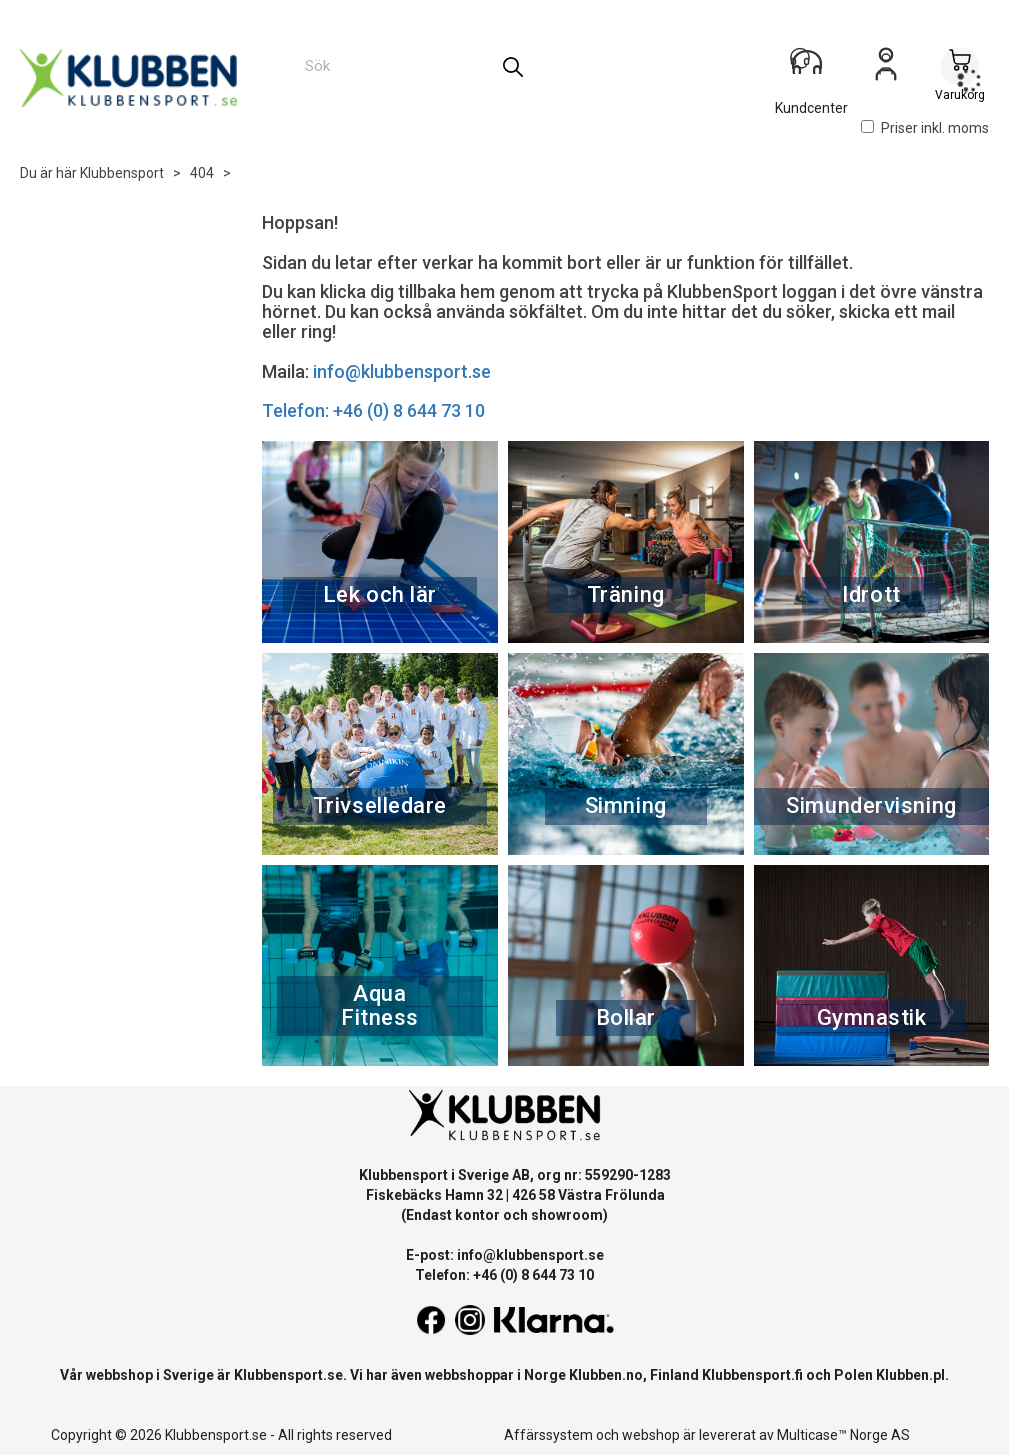  Describe the element at coordinates (373, 410) in the screenshot. I see `Telefon: +46 (0) 8 644 73 10` at that location.